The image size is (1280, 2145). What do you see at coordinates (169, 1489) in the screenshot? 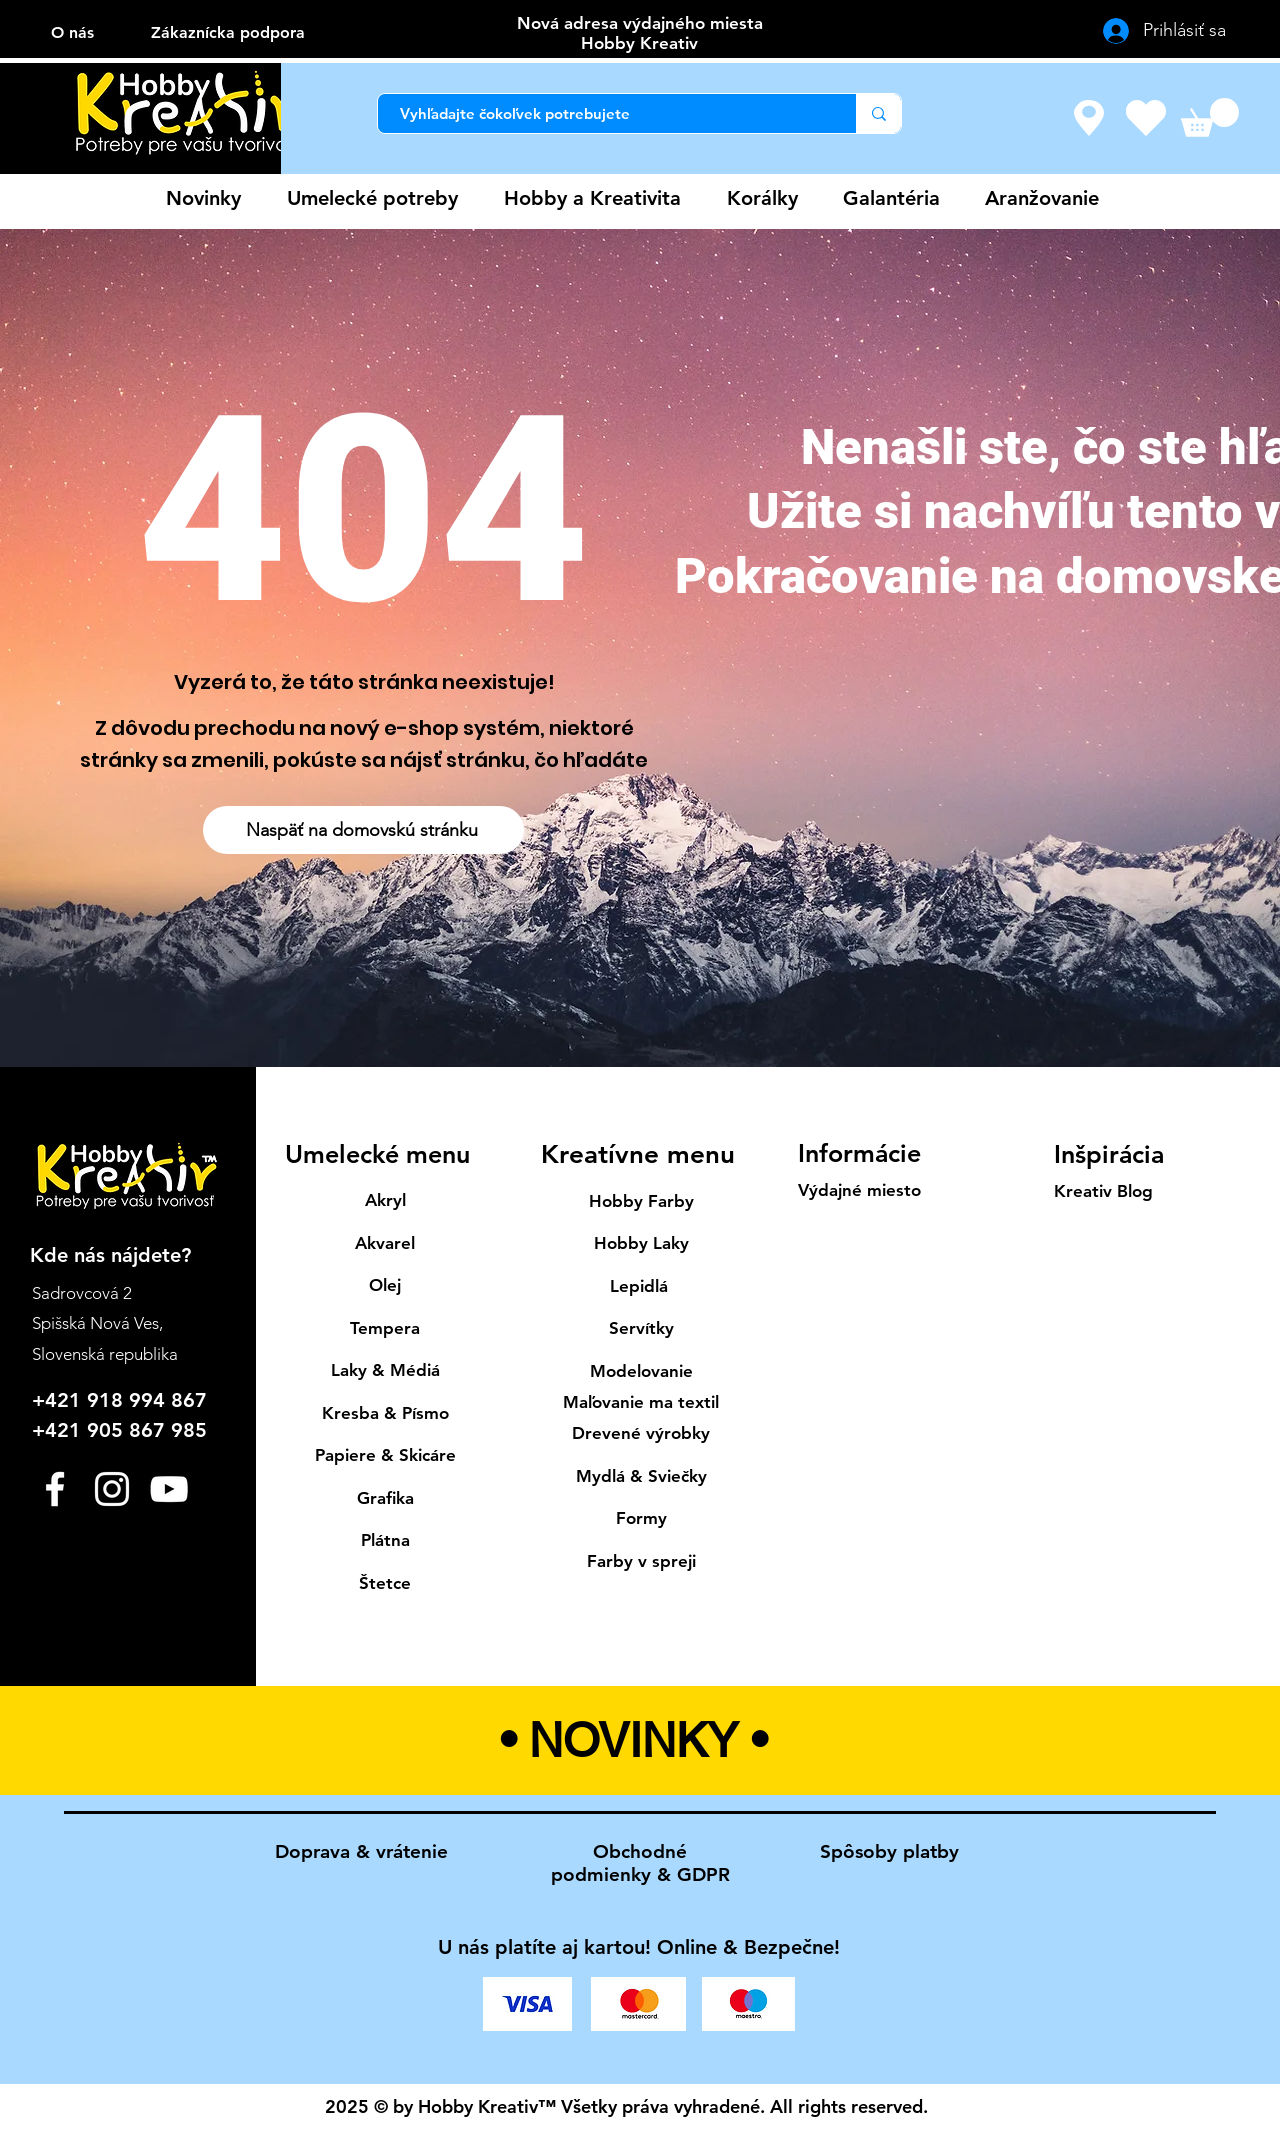
I see `[YouTube]` at bounding box center [169, 1489].